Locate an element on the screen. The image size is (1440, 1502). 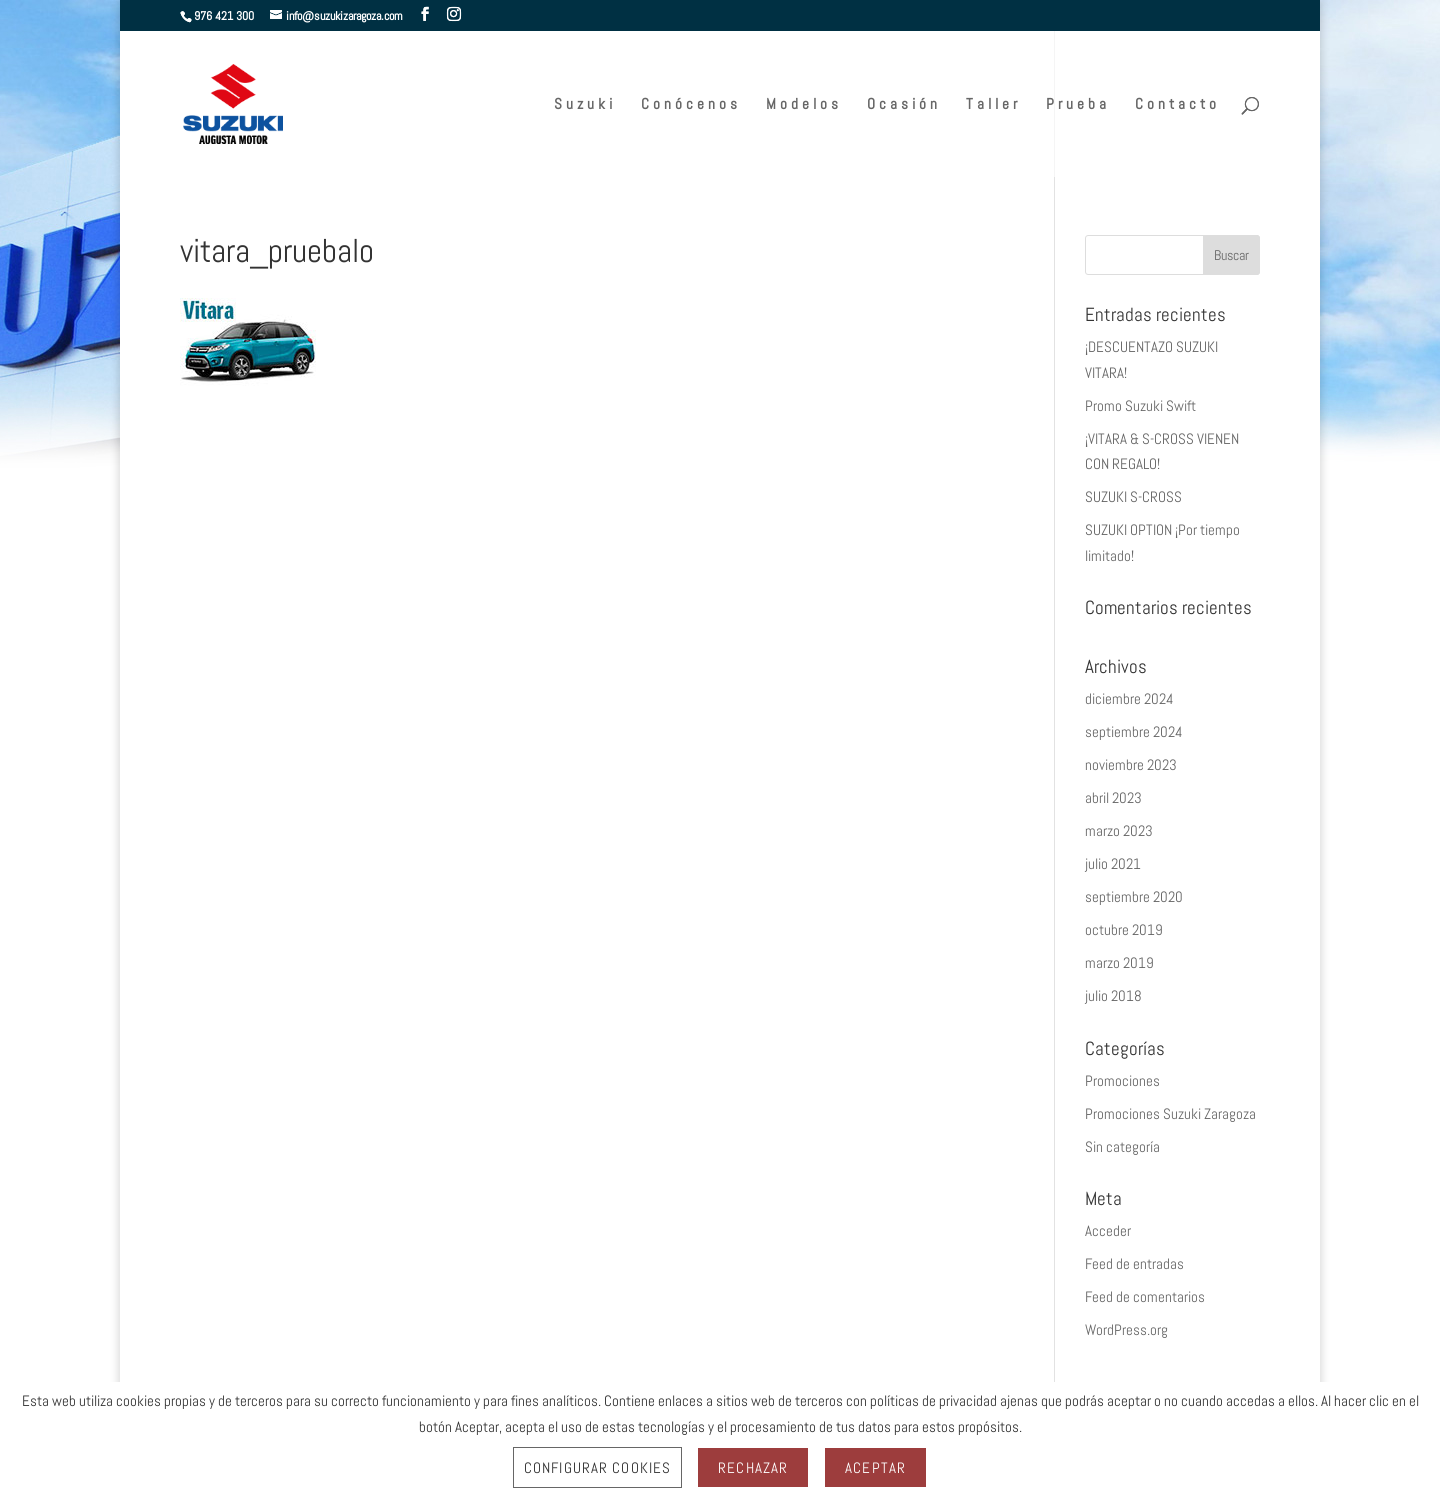
octubre 2019 is located at coordinates (1124, 929).